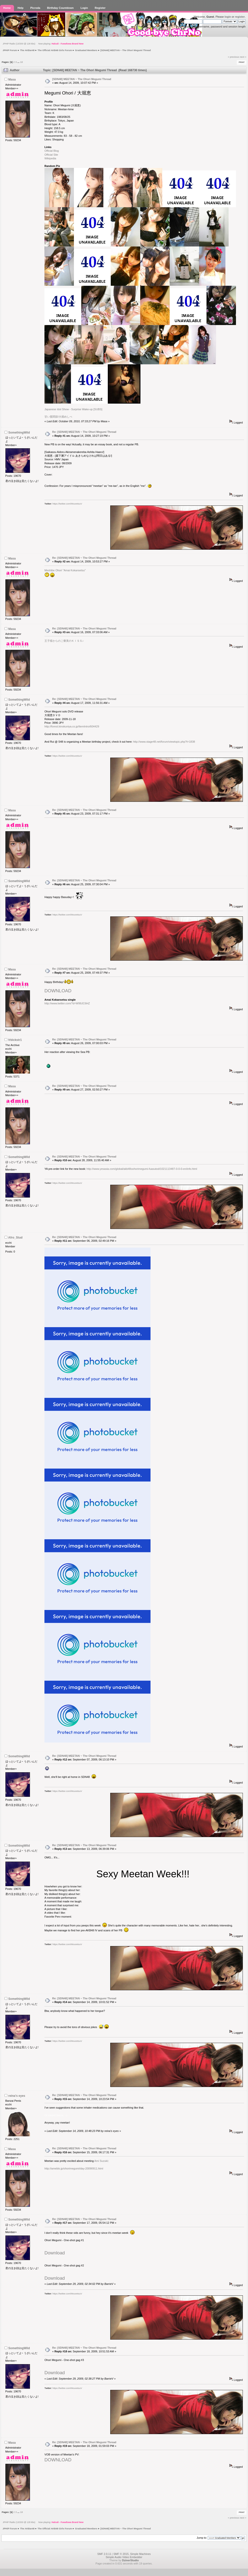 The image size is (248, 2576). I want to click on 18, so click(21, 62).